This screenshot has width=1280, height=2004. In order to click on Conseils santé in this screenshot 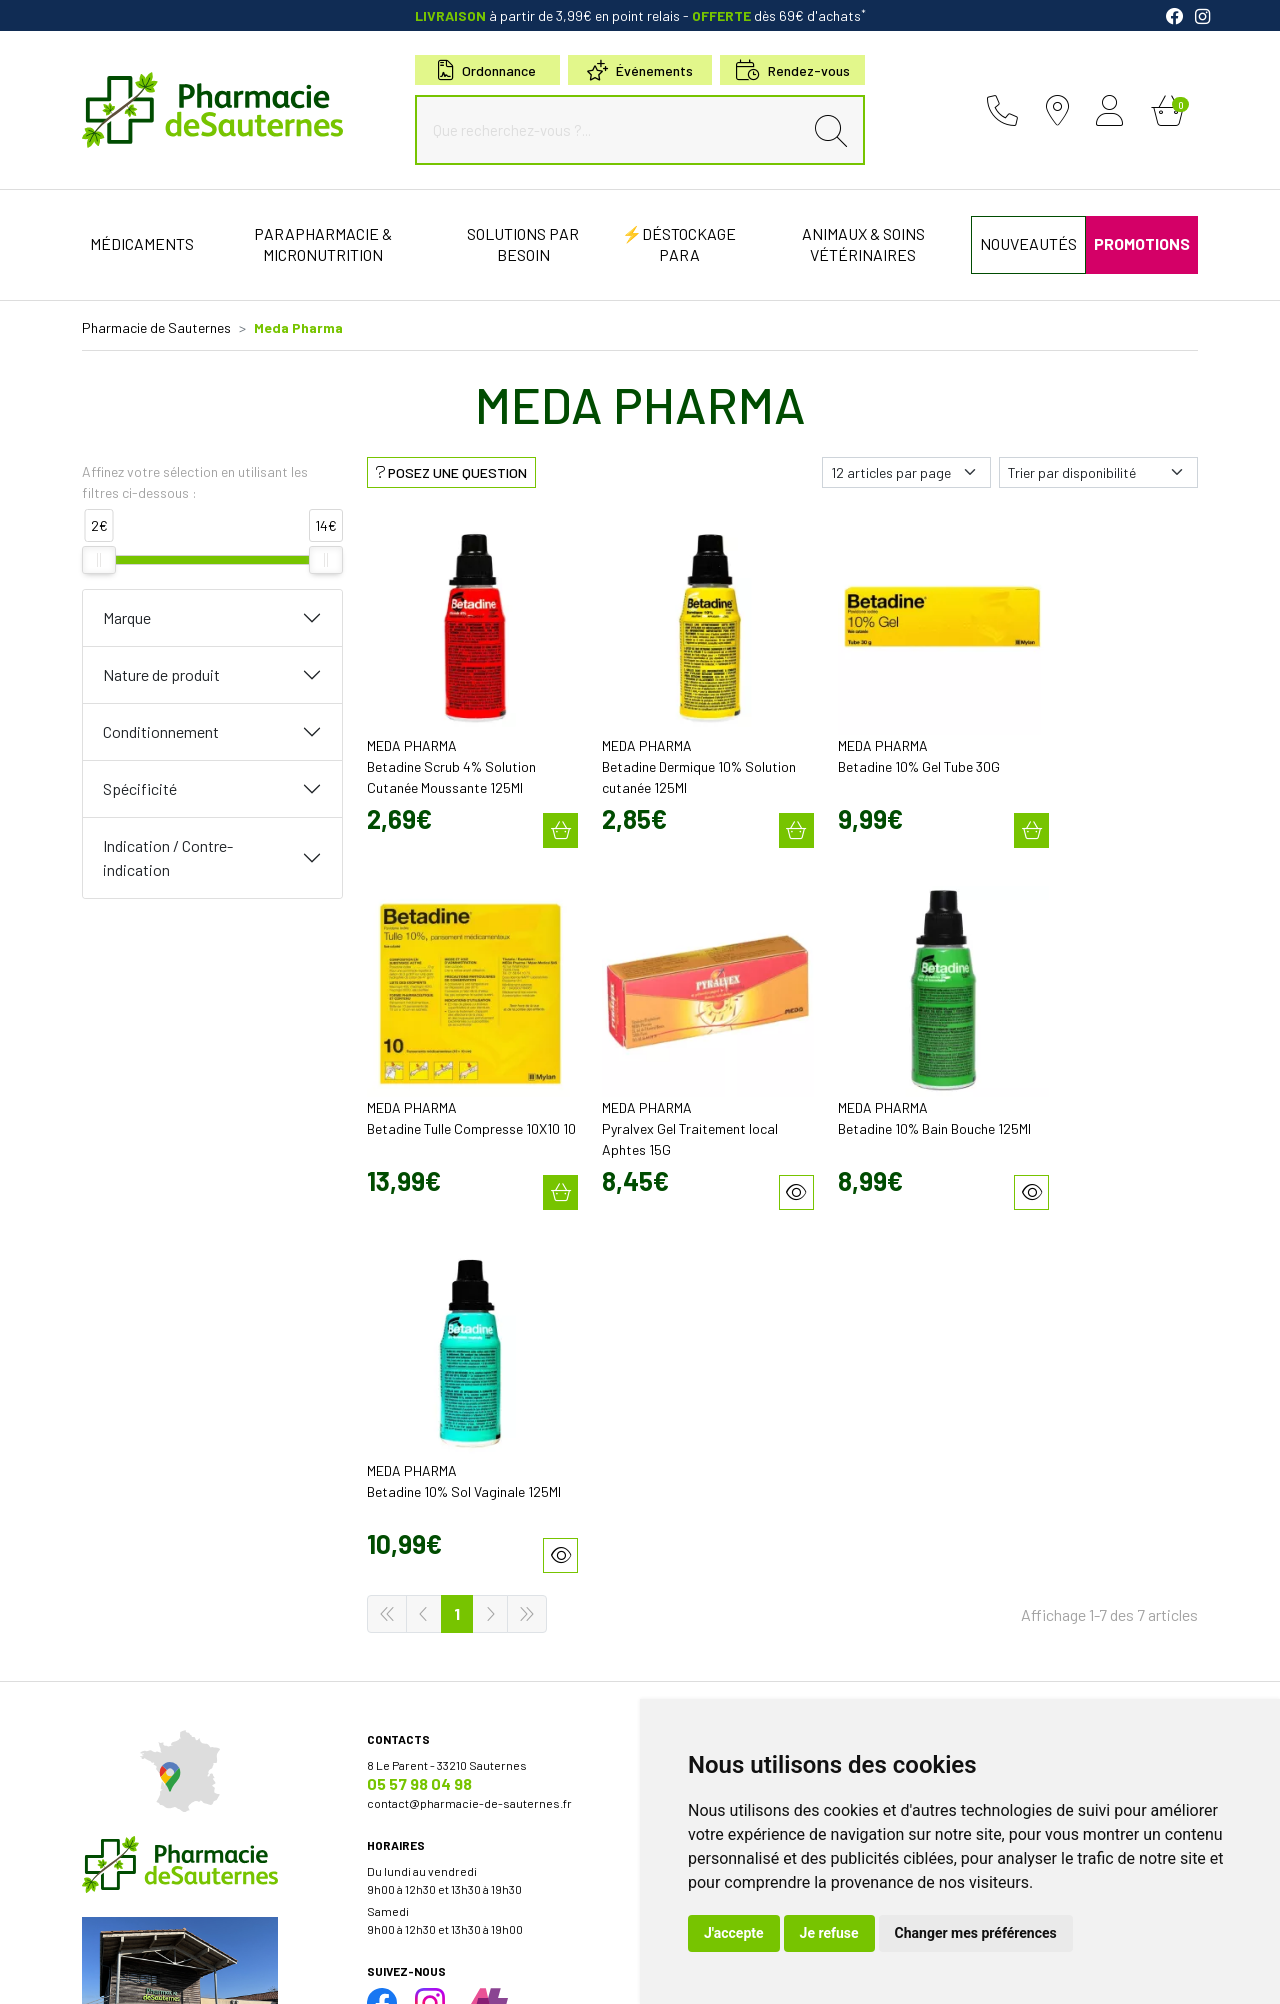, I will do `click(693, 1657)`.